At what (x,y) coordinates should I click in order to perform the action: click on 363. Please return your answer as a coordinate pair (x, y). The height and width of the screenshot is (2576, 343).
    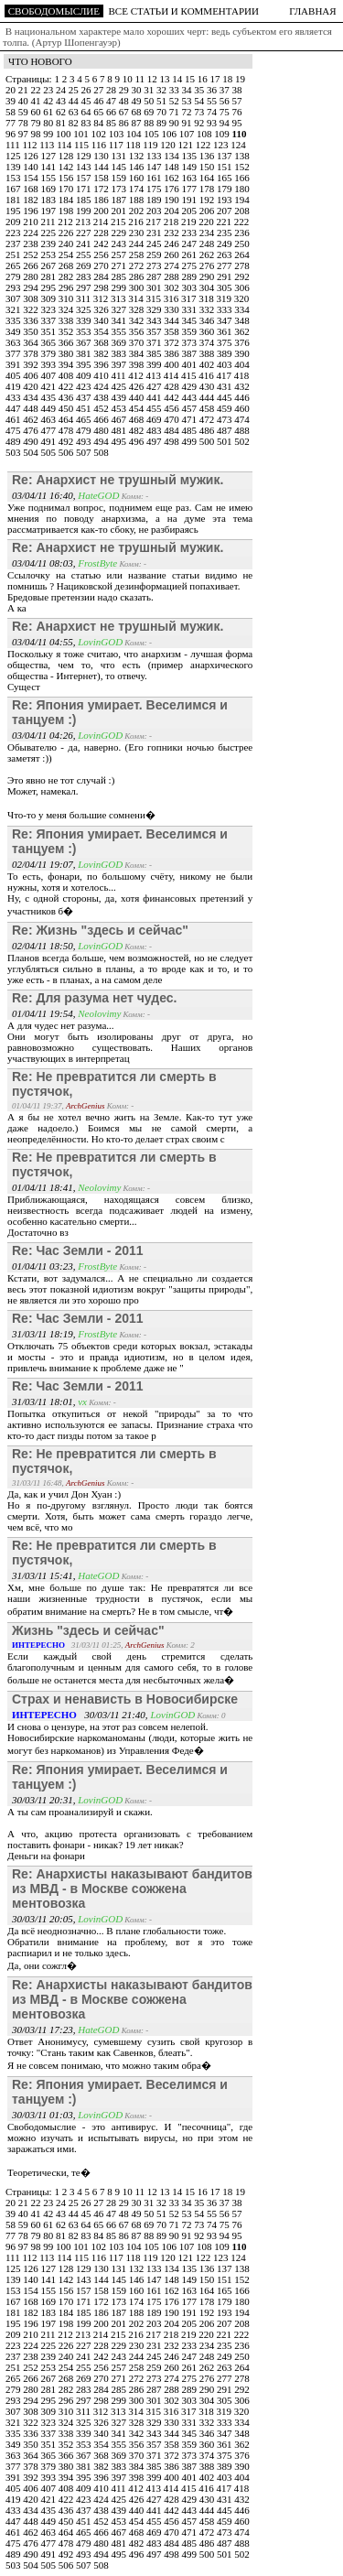
    Looking at the image, I should click on (14, 342).